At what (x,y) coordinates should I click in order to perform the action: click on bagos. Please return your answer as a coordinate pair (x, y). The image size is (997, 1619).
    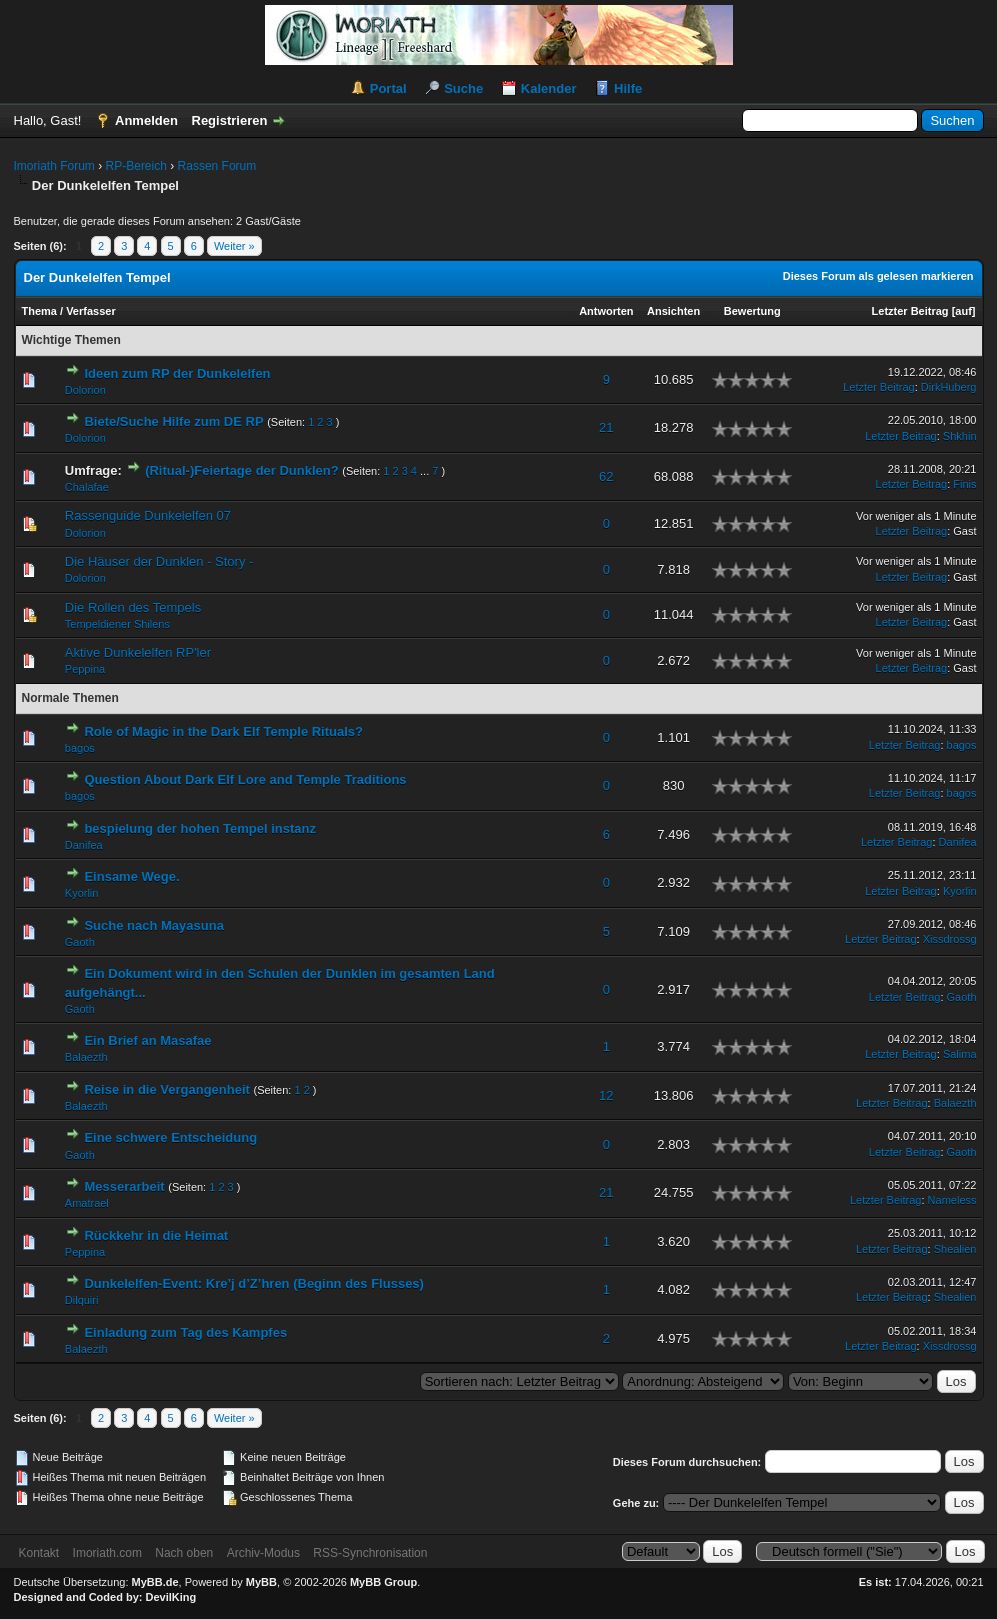
    Looking at the image, I should click on (80, 748).